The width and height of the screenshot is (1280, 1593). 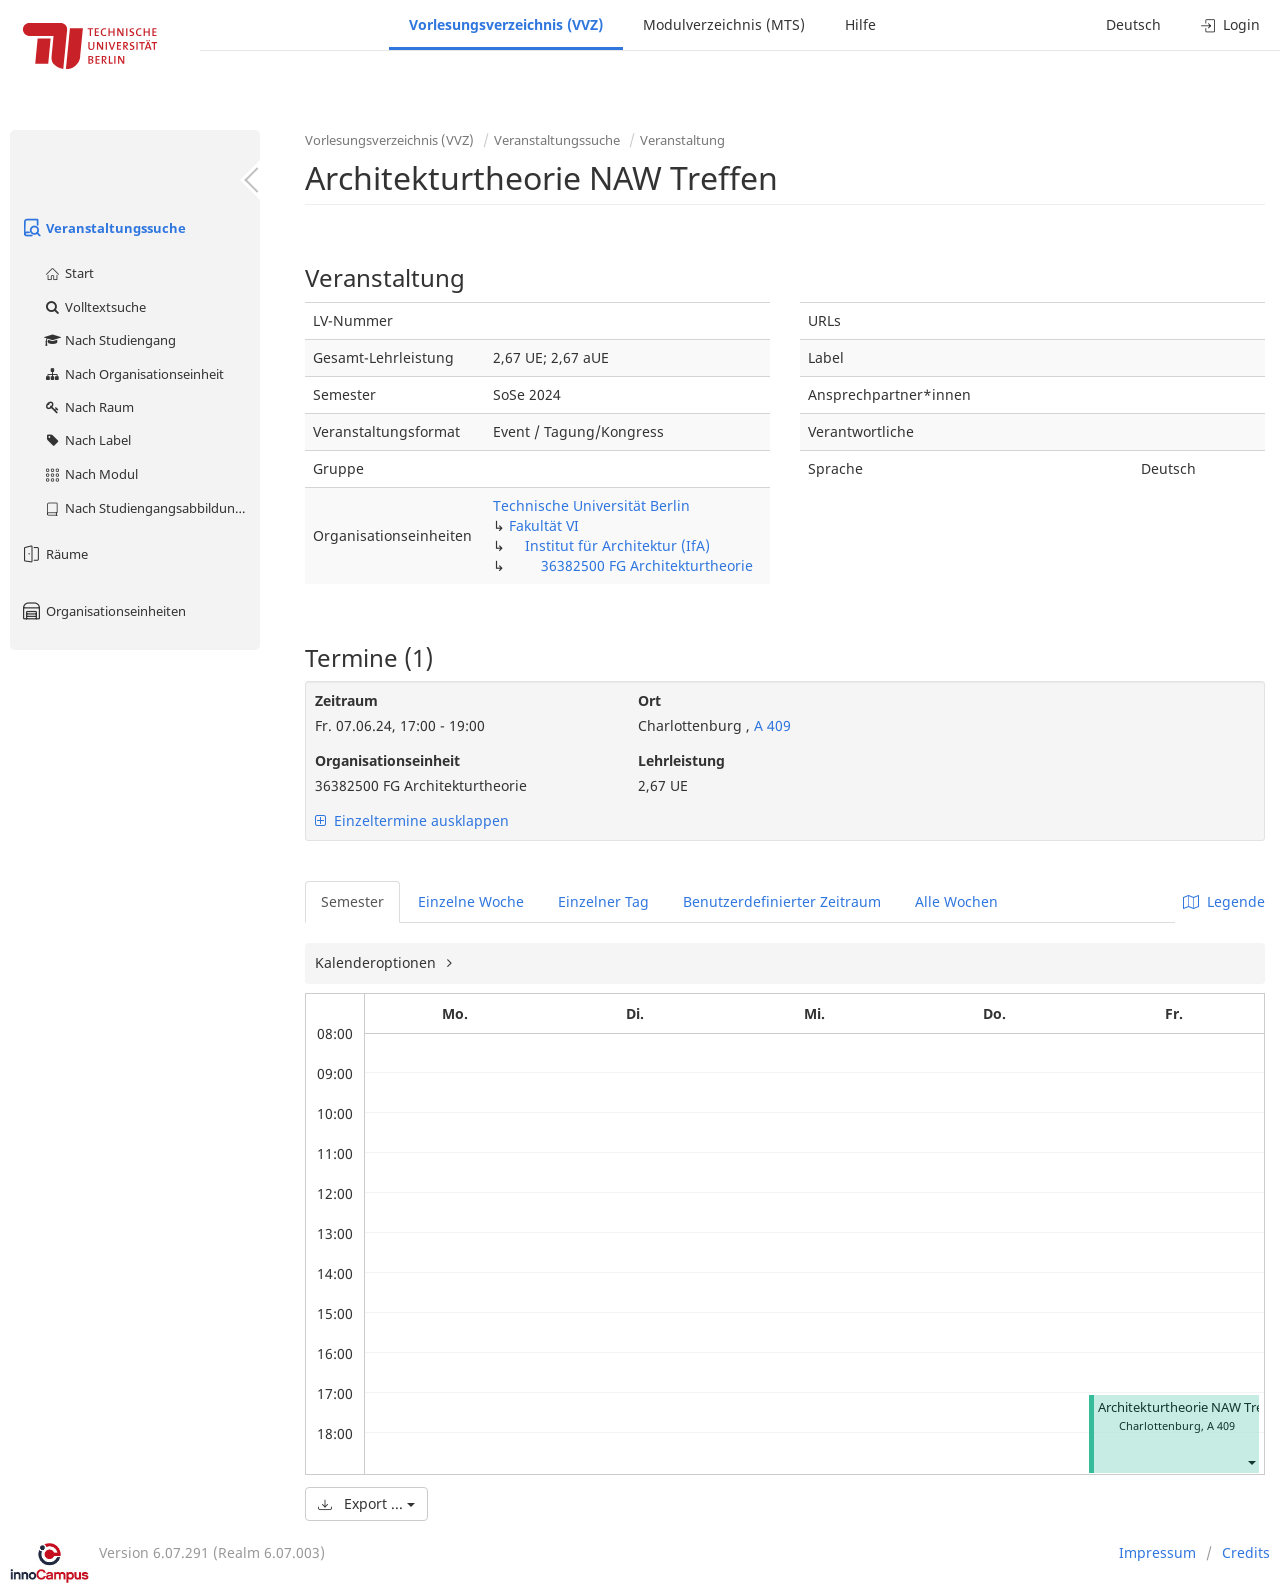 I want to click on Institut für Architektur (IfA), so click(x=617, y=545).